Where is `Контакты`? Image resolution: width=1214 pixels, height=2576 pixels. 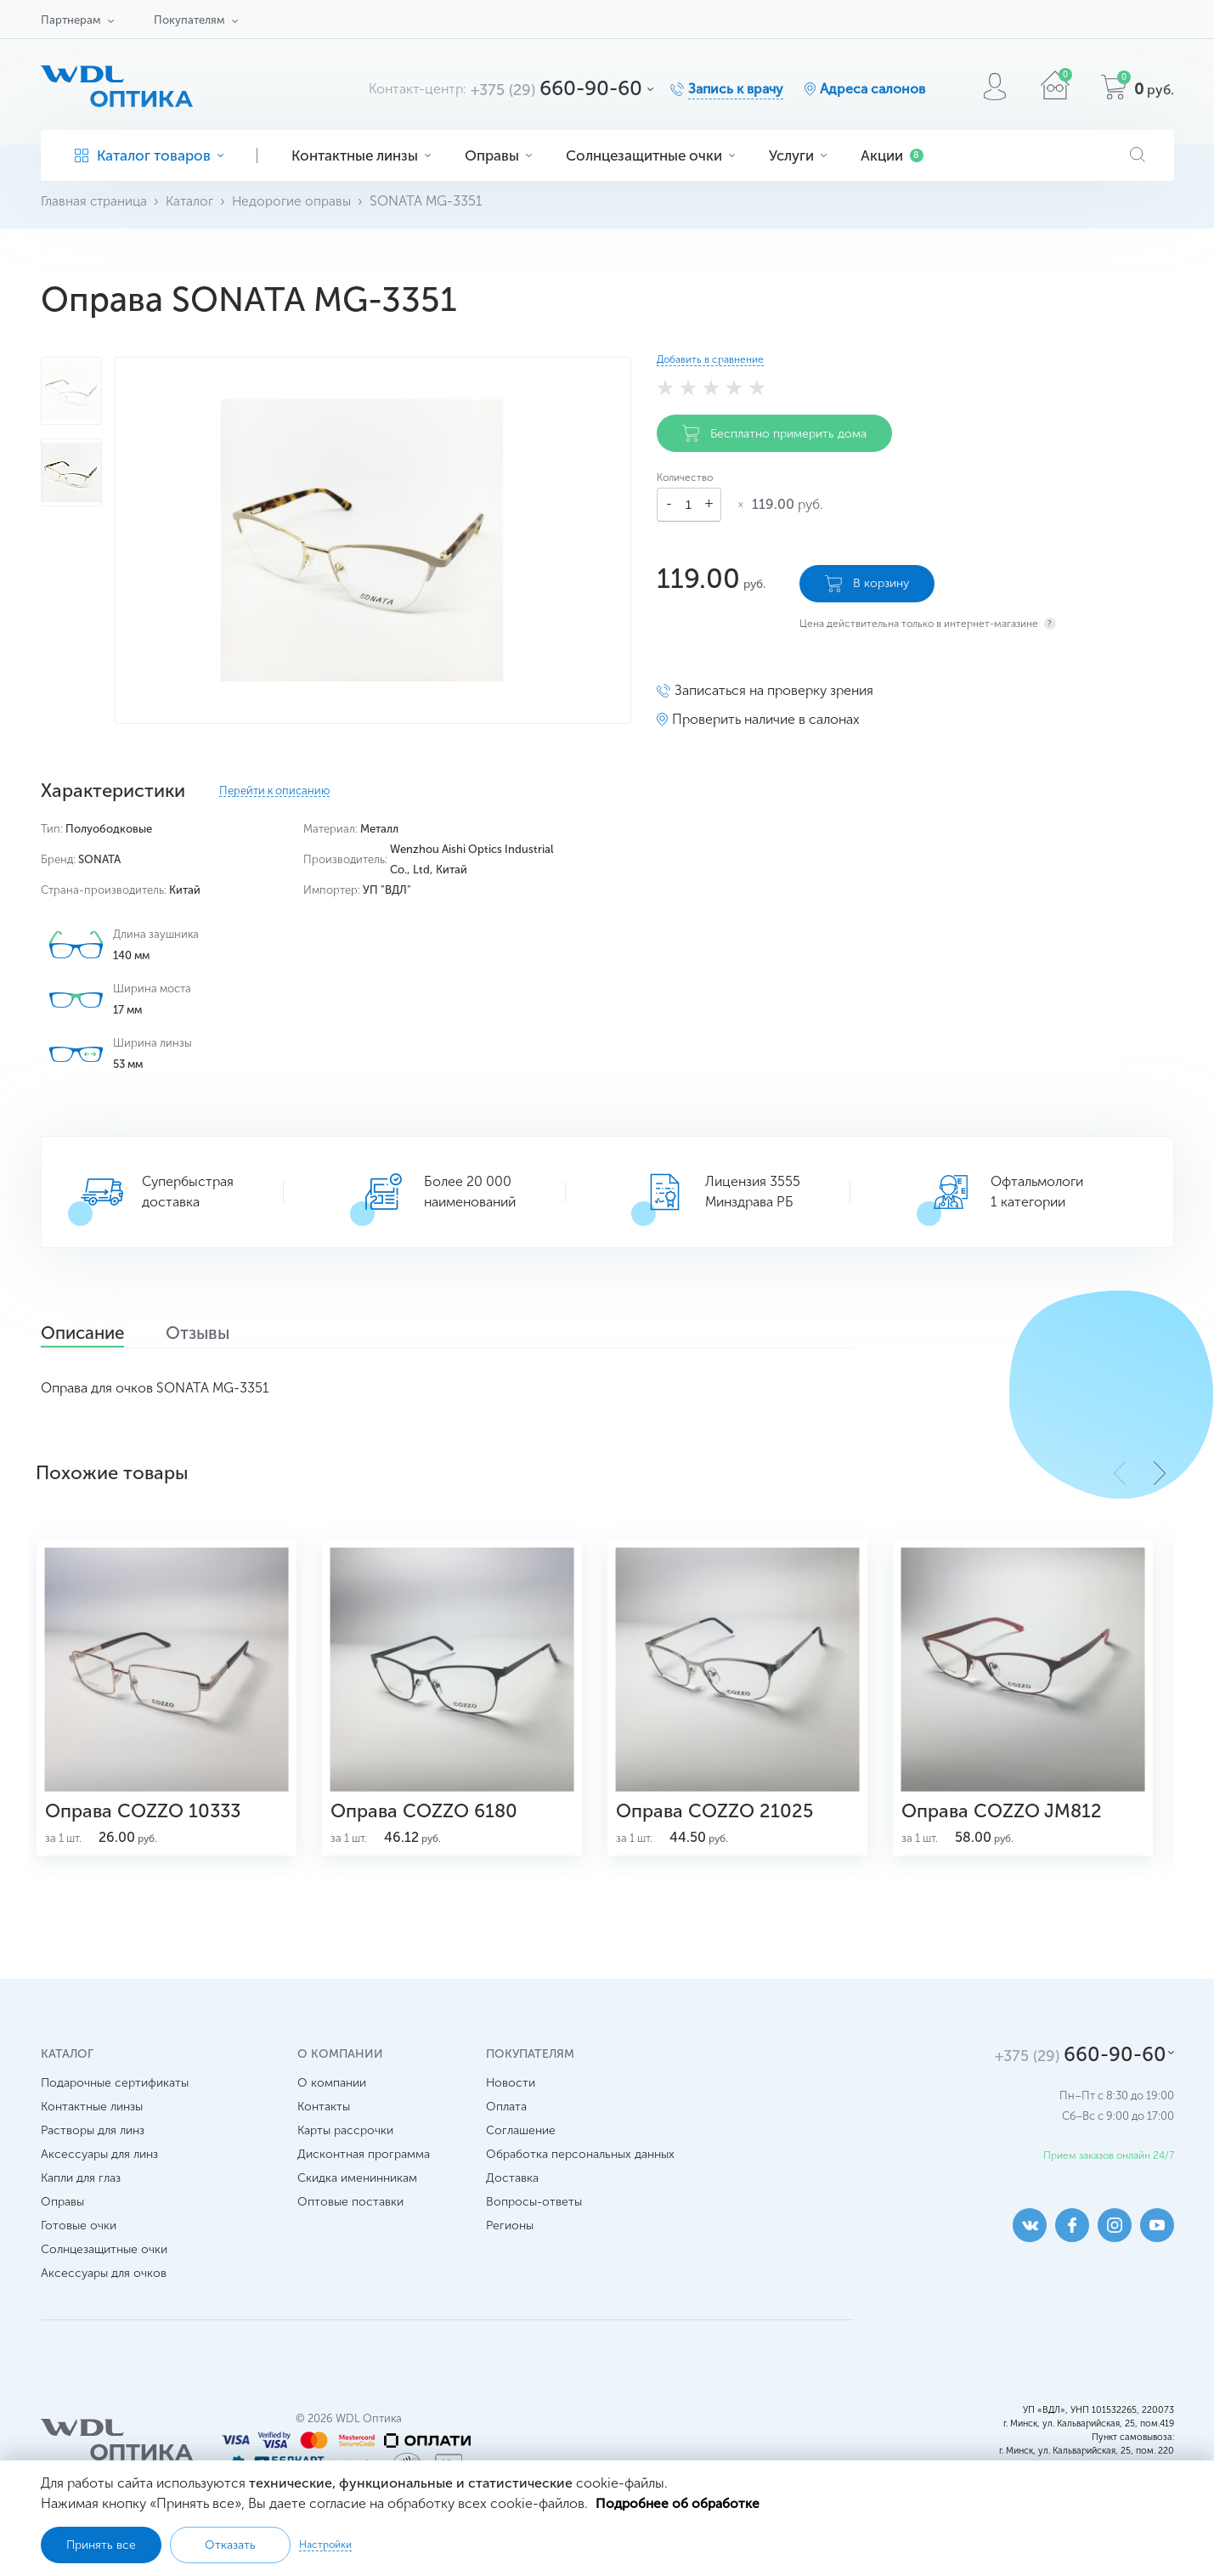 Контакты is located at coordinates (323, 2117).